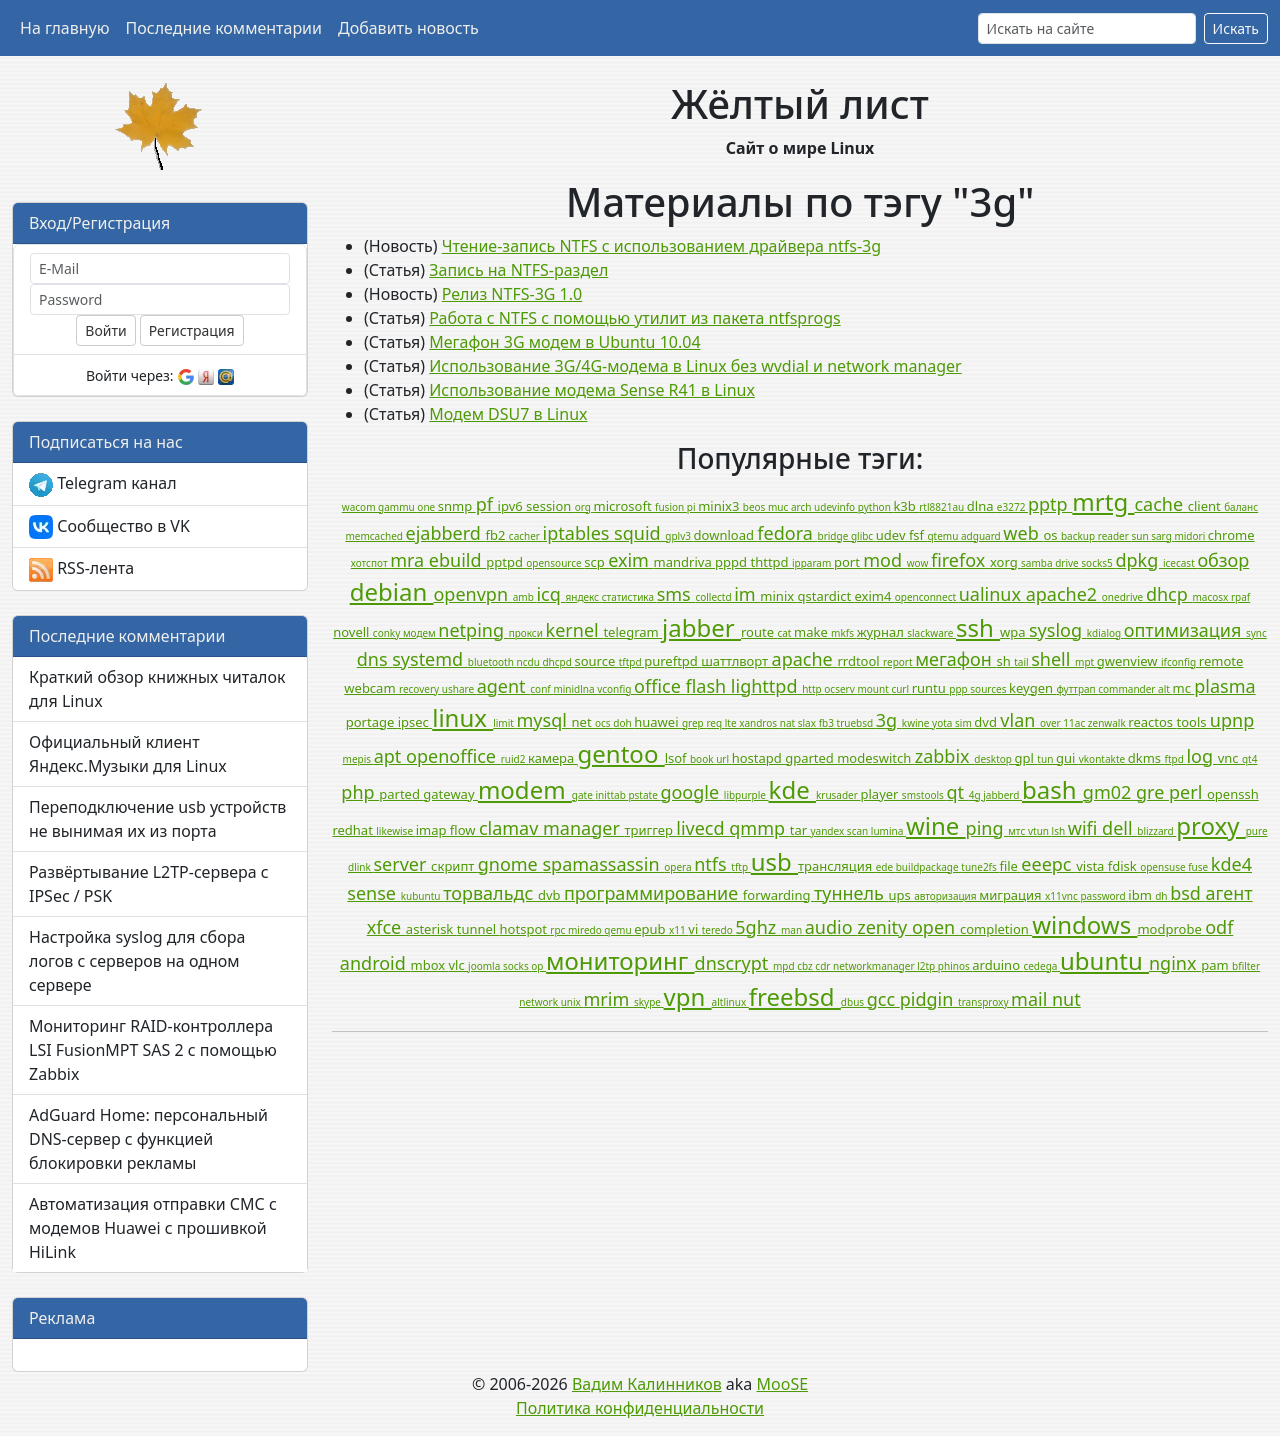  I want to click on мониторинг, so click(620, 960).